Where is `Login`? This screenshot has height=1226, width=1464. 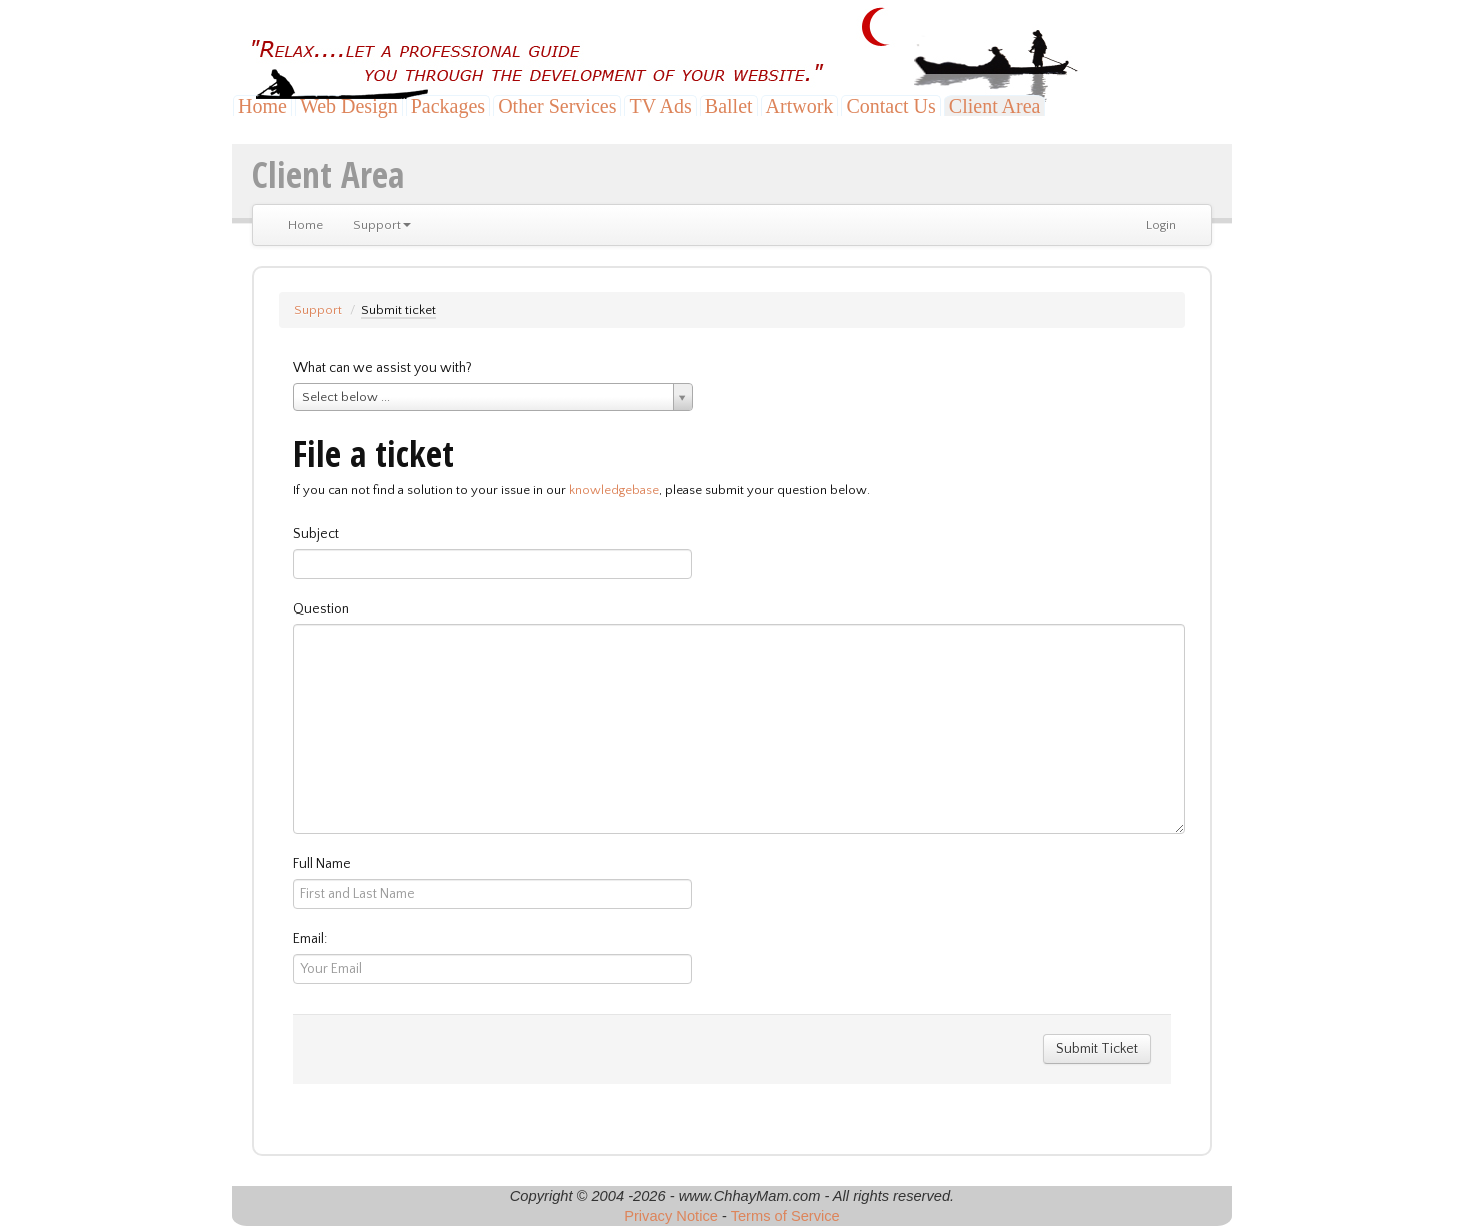 Login is located at coordinates (1161, 225).